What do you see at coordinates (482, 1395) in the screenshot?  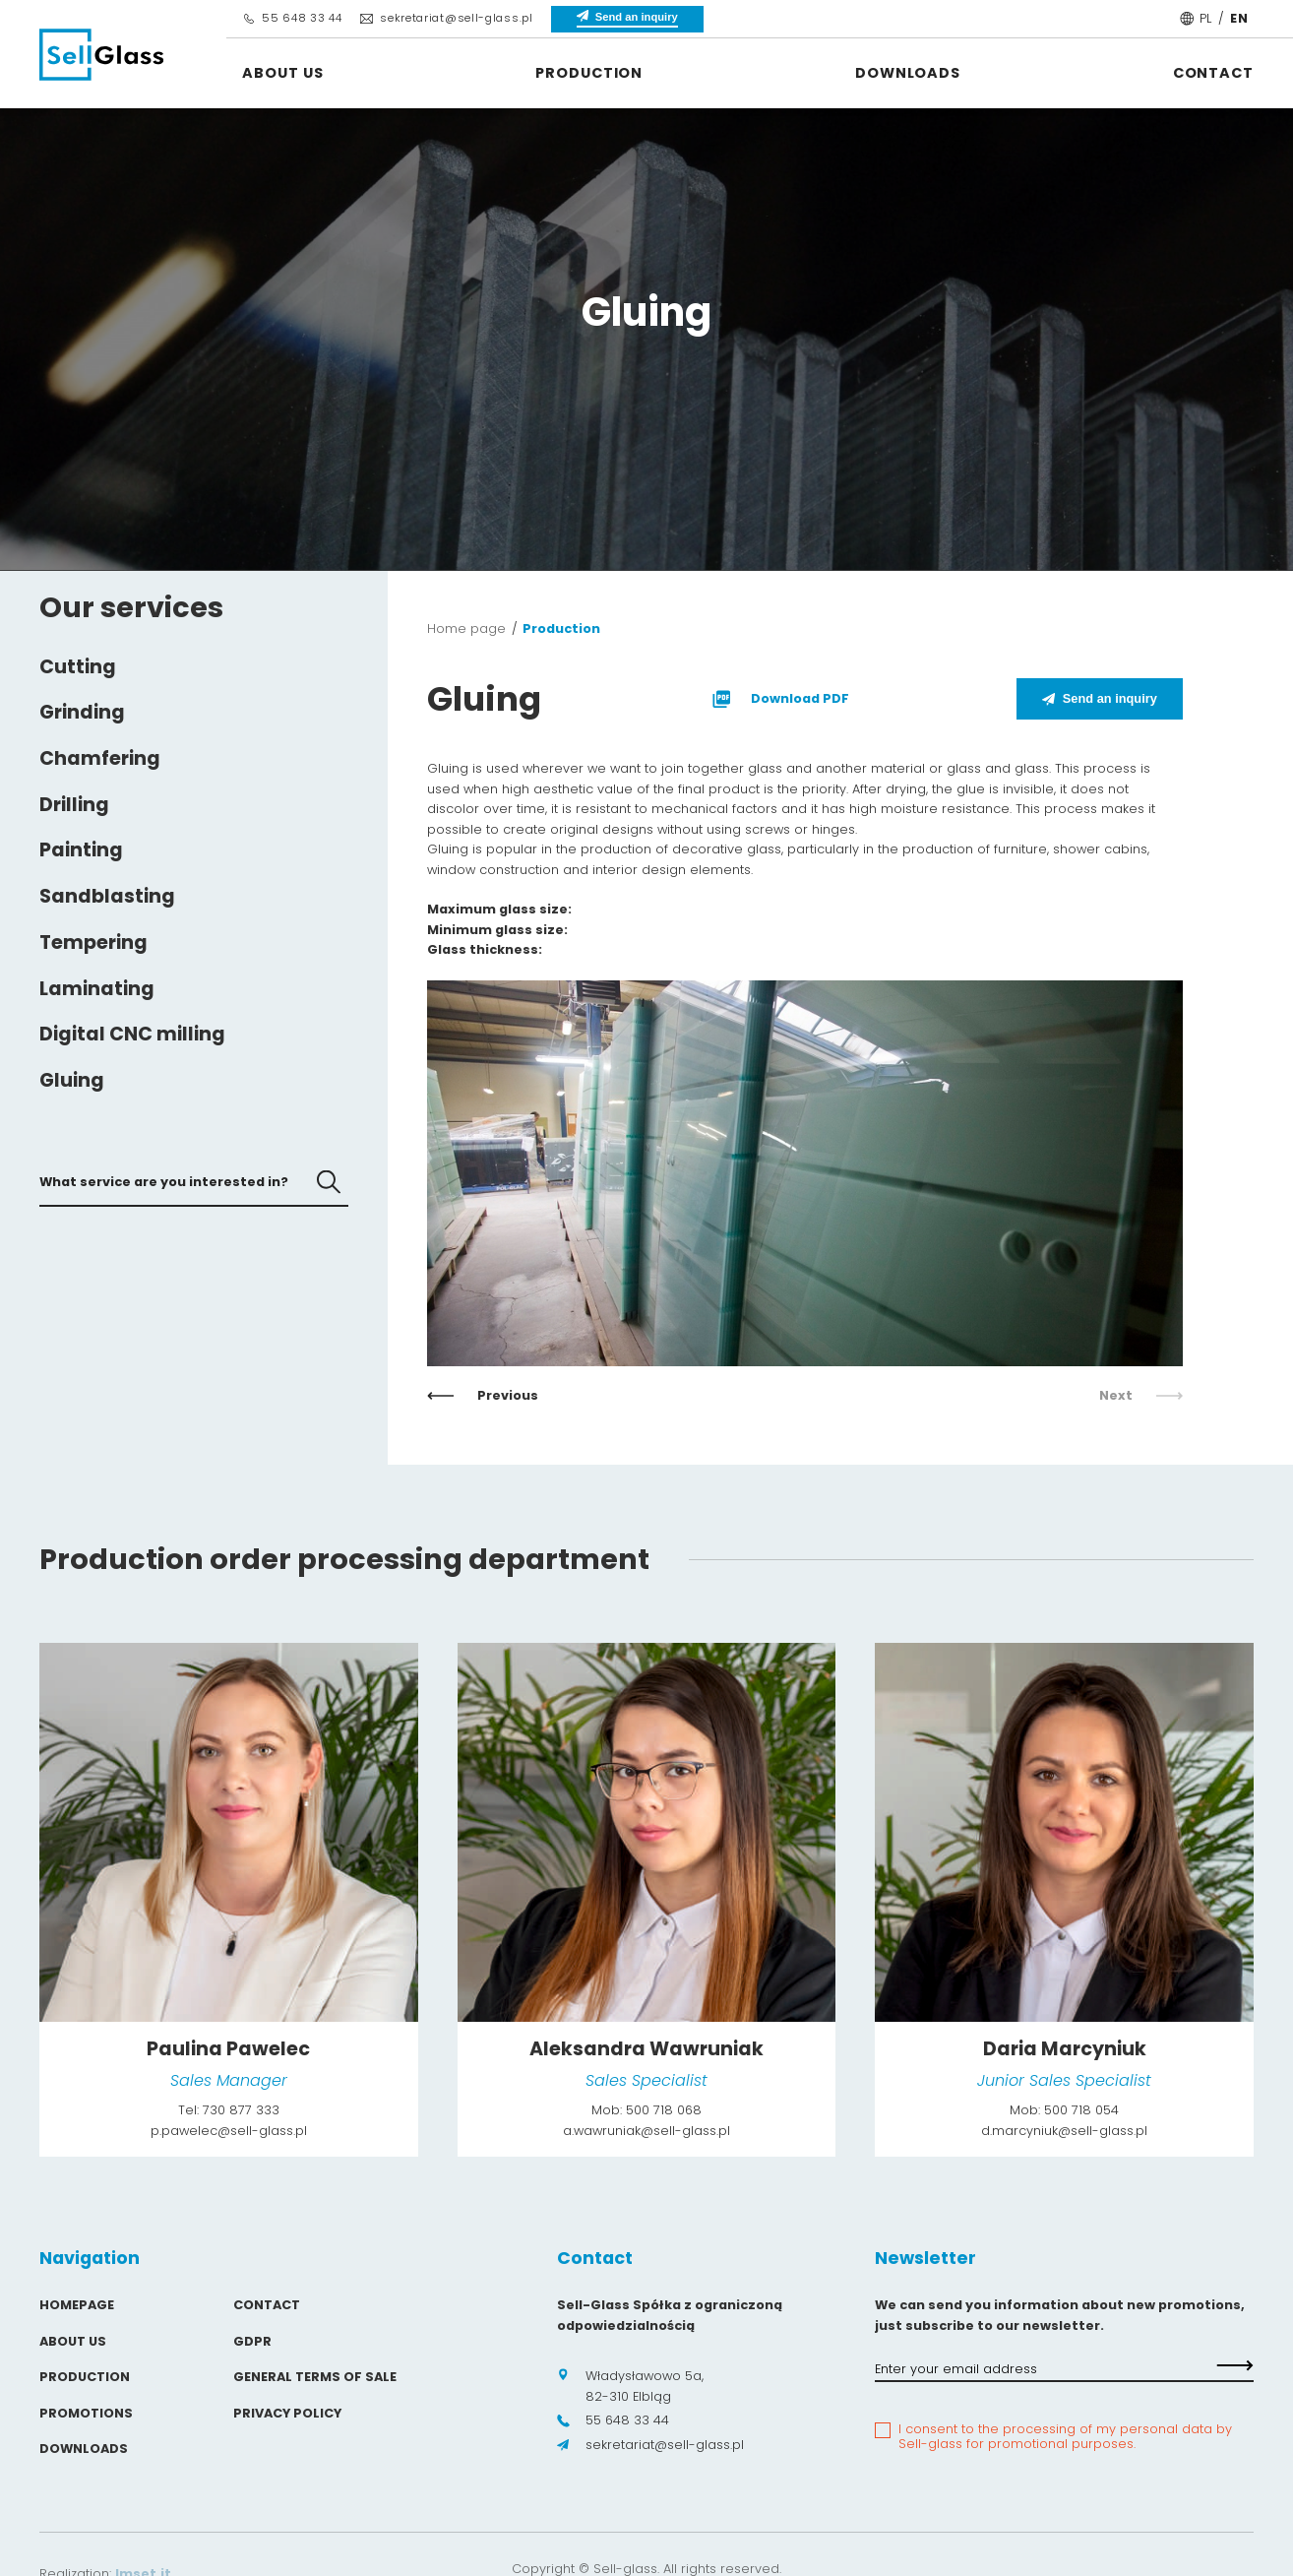 I see `Previous` at bounding box center [482, 1395].